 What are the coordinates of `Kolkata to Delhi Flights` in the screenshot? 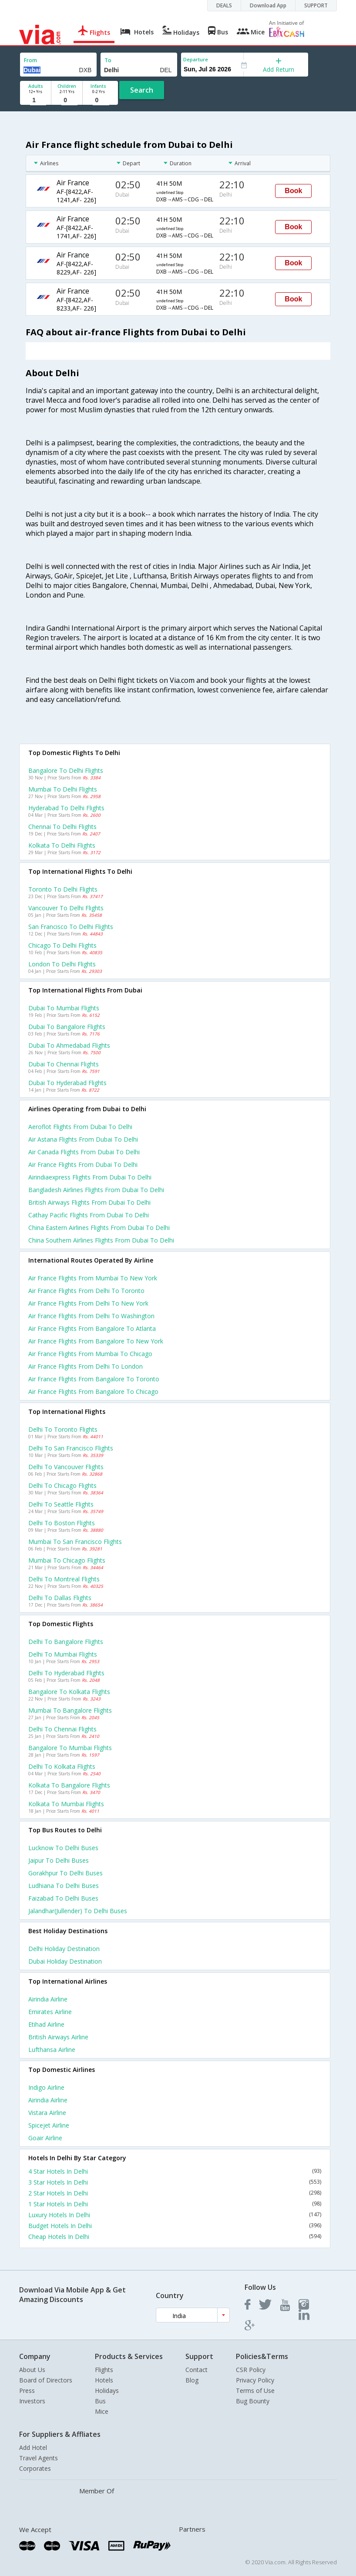 It's located at (61, 845).